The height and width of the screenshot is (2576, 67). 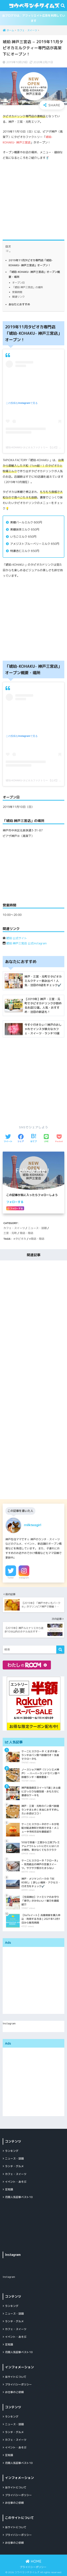 I want to click on ニュース・話題, so click(x=37, y=1228).